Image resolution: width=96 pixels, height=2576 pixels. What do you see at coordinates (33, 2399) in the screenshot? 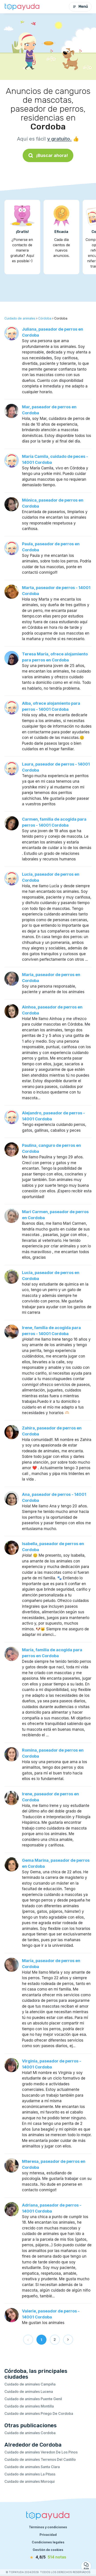
I see `Cuidado de animales Puente Genil` at bounding box center [33, 2399].